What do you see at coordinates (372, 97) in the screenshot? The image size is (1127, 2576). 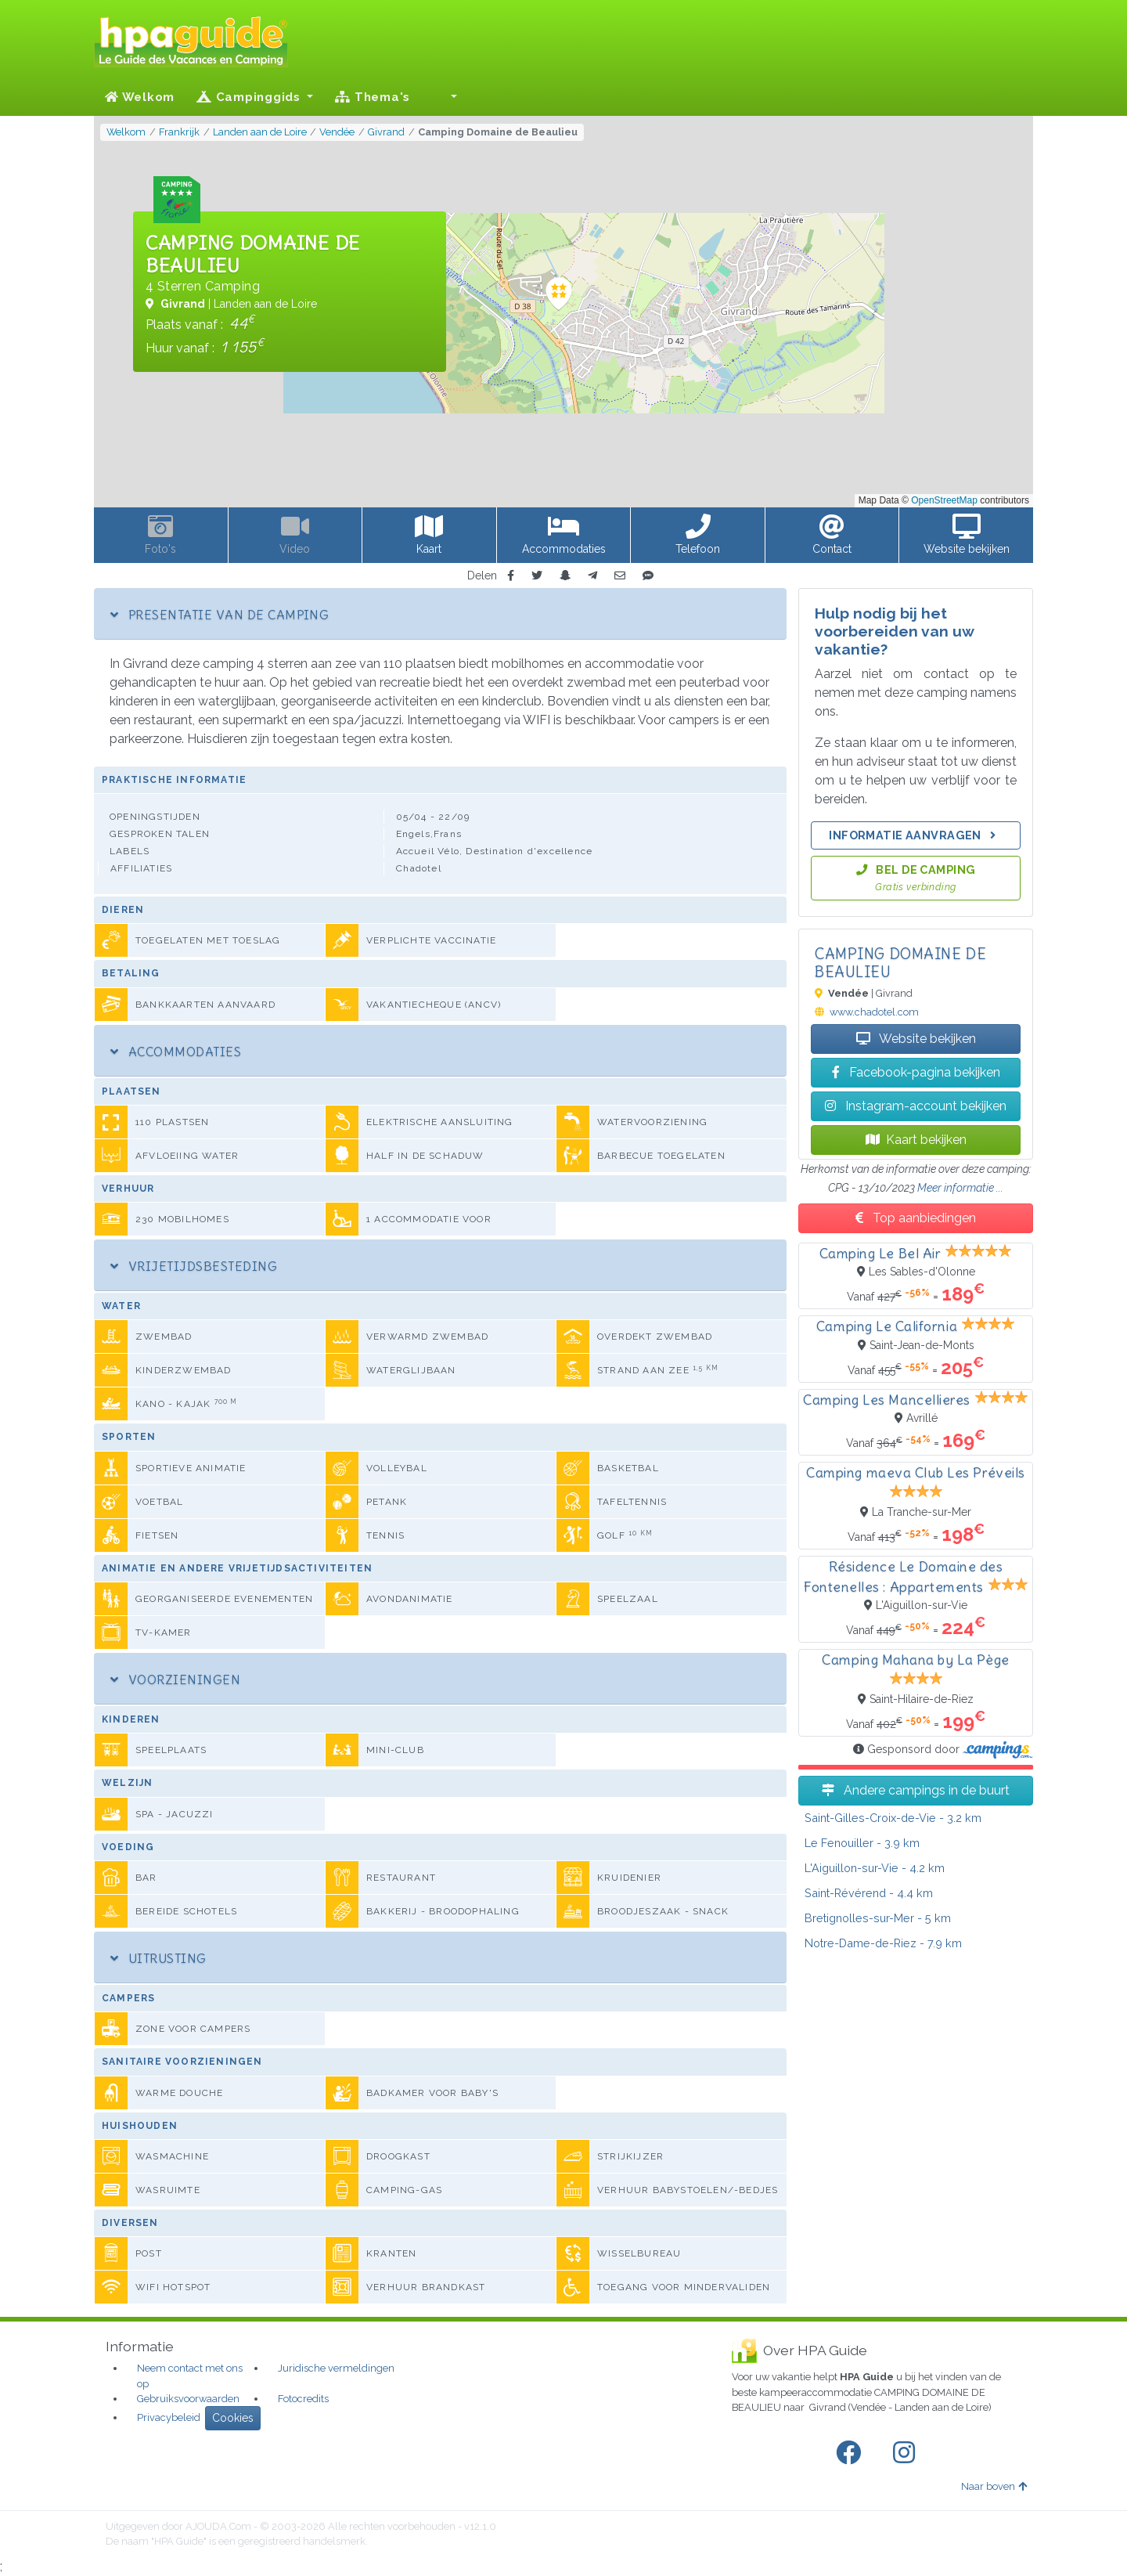 I see `Thema's` at bounding box center [372, 97].